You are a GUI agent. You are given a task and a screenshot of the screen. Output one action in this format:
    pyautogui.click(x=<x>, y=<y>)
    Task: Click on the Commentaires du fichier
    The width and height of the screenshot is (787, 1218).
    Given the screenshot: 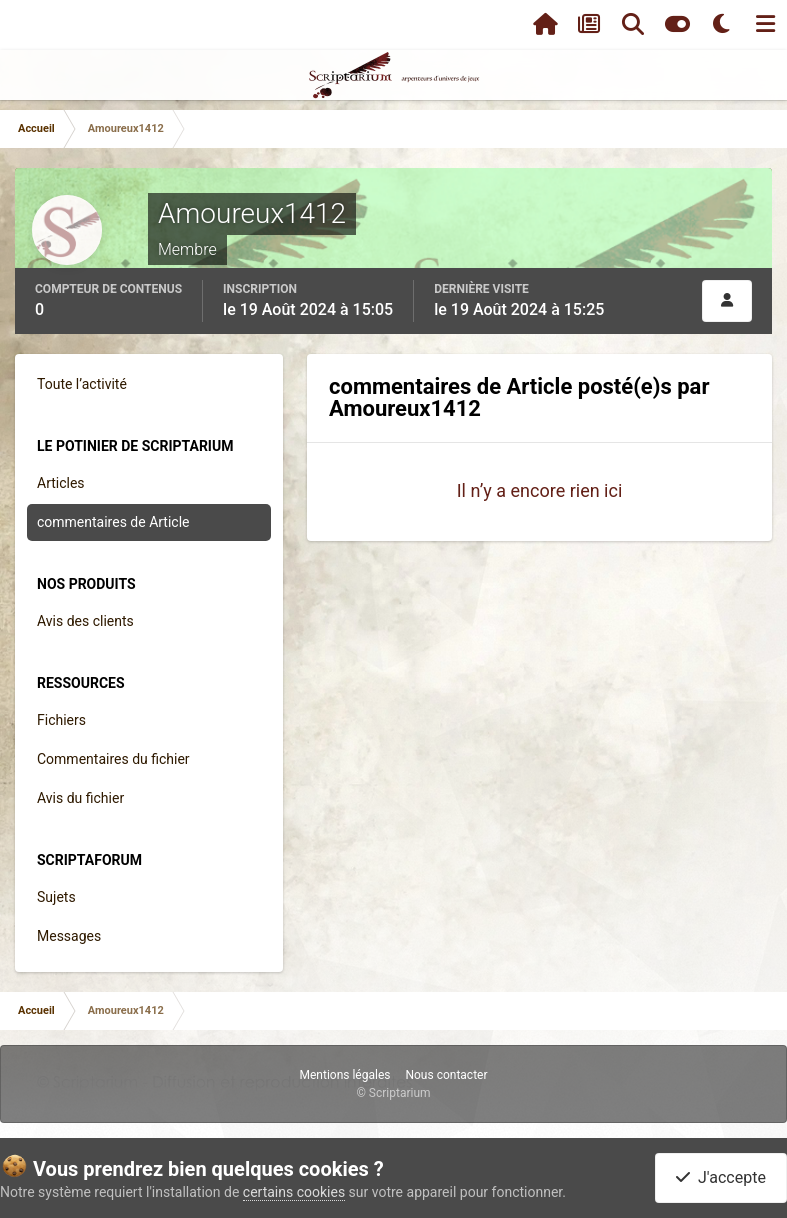 What is the action you would take?
    pyautogui.click(x=113, y=759)
    